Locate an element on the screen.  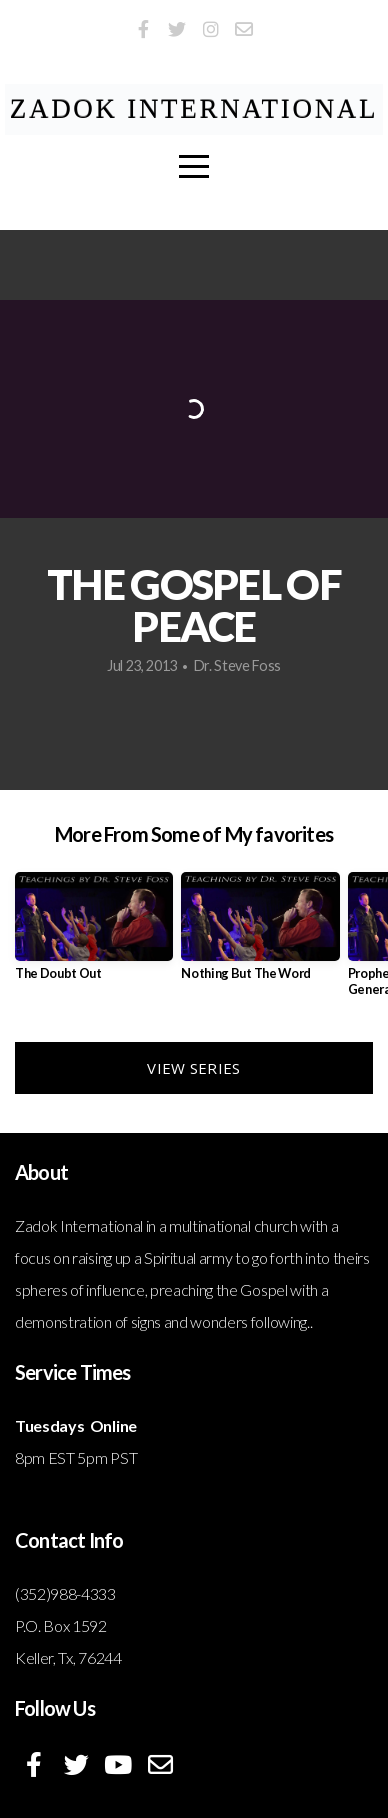
ZADOK International is located at coordinates (194, 109).